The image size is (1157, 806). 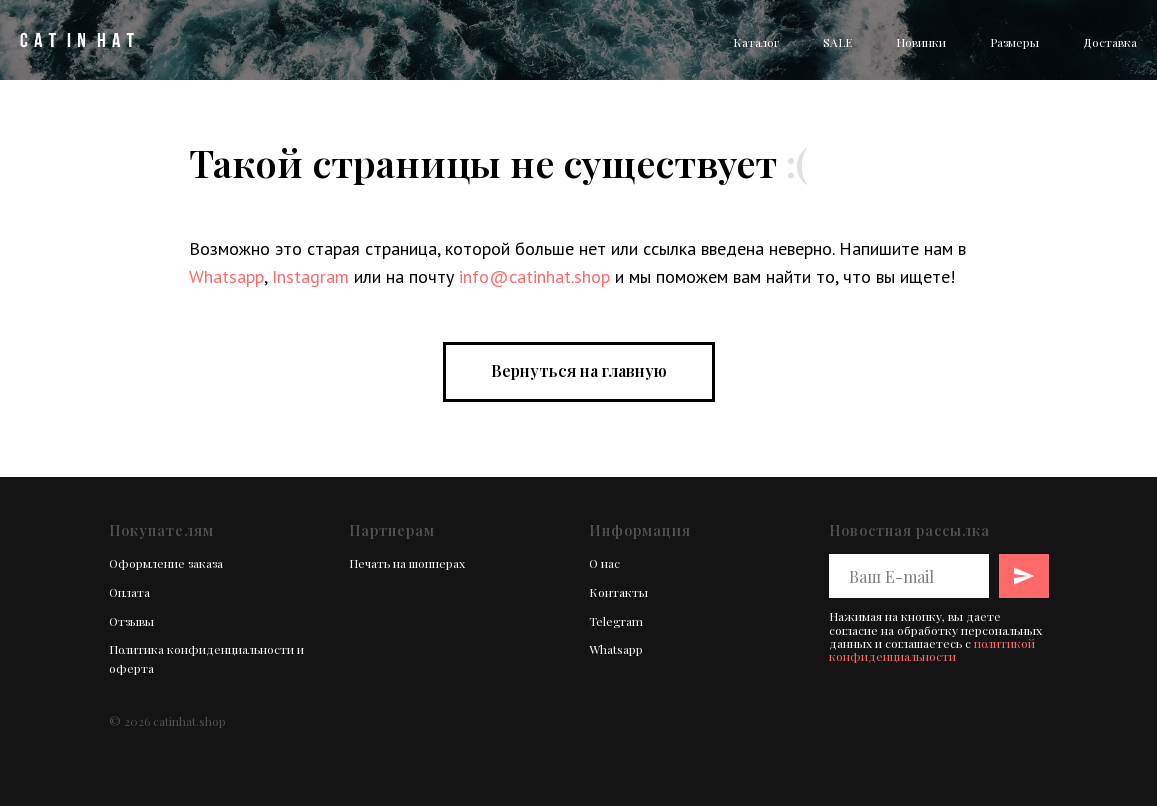 I want to click on Instagram, so click(x=310, y=276).